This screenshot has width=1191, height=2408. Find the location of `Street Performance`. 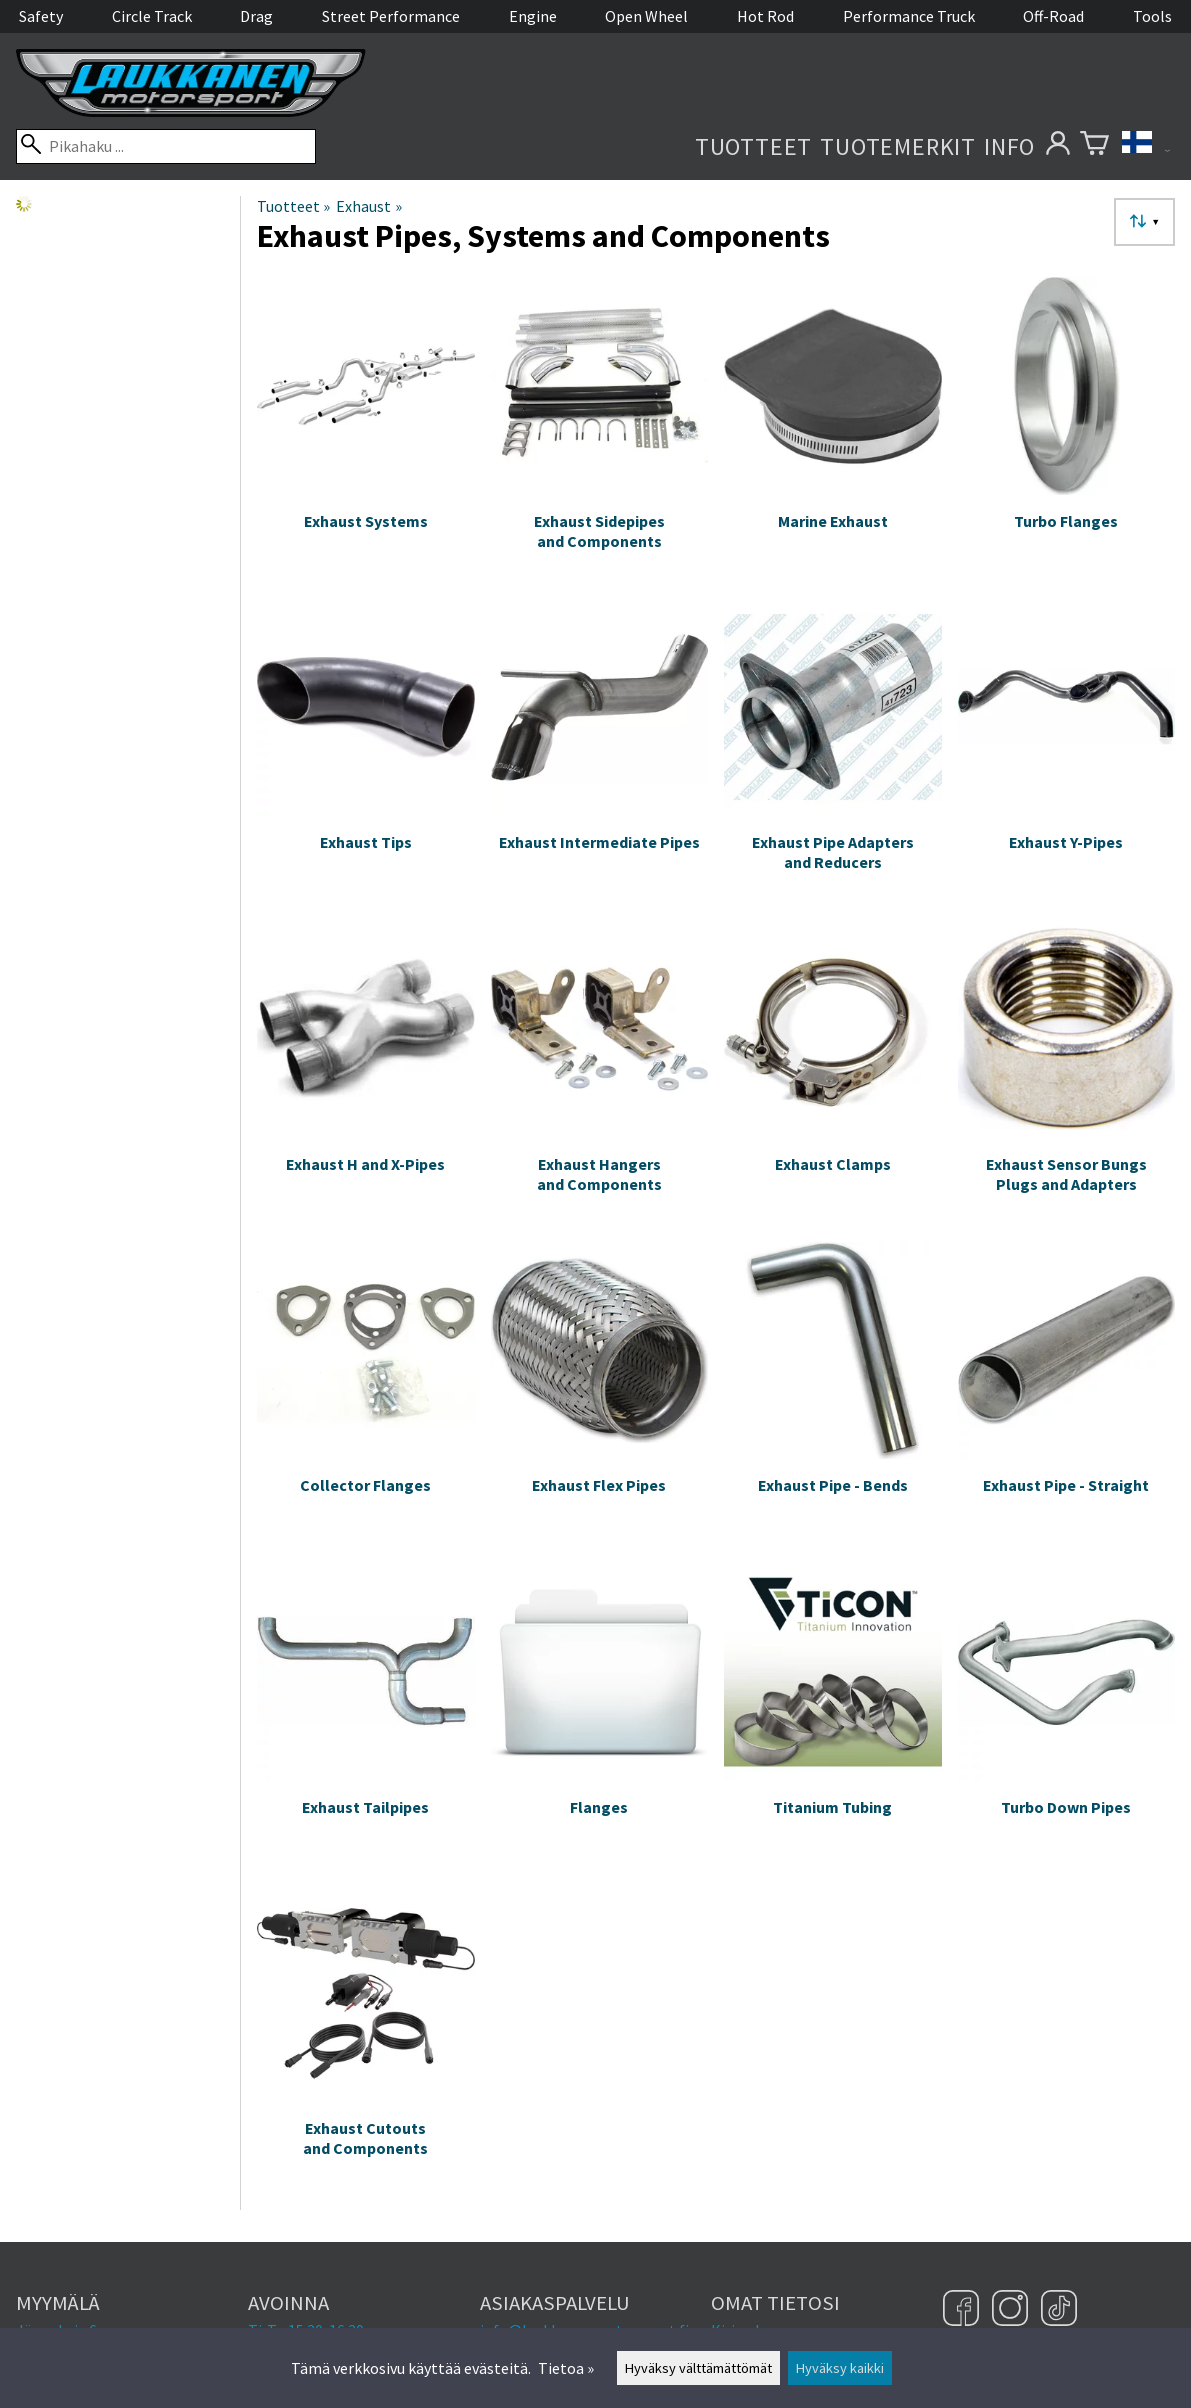

Street Performance is located at coordinates (391, 16).